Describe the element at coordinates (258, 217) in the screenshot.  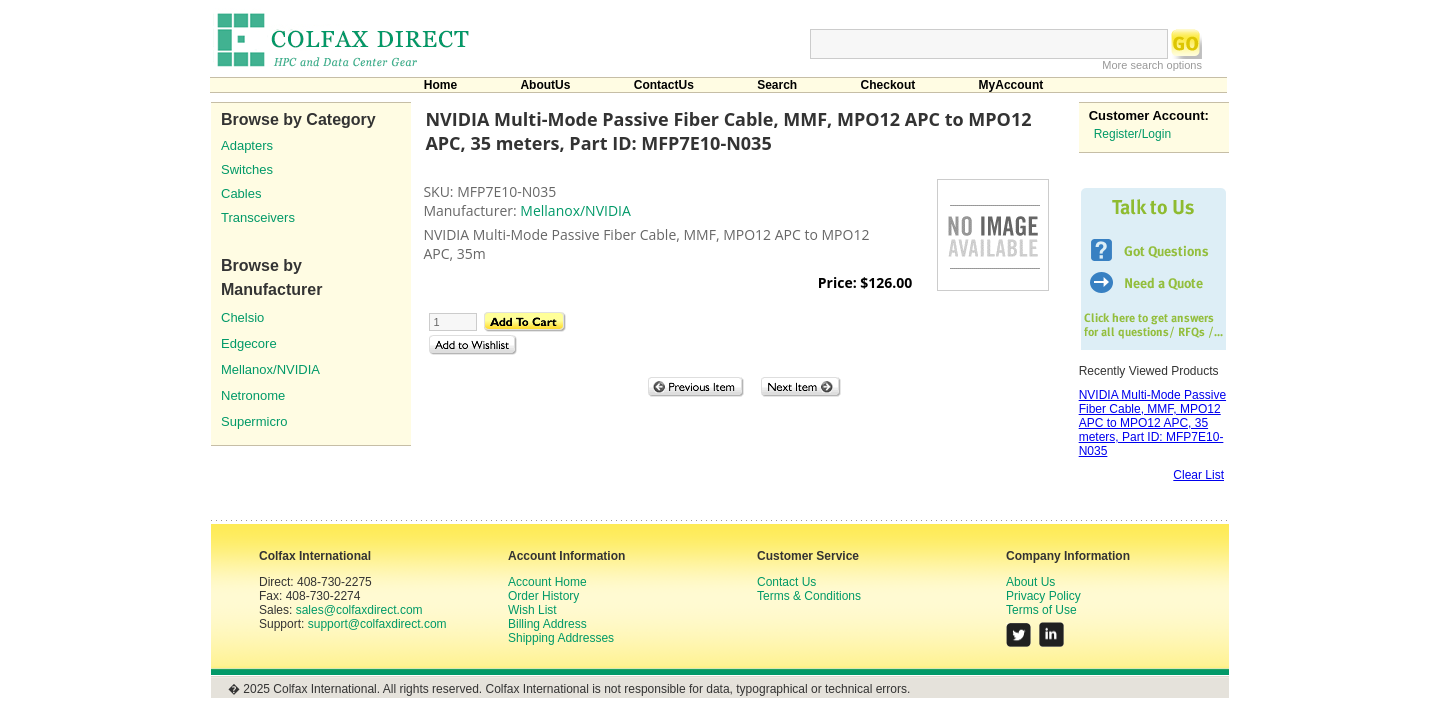
I see `Transceivers` at that location.